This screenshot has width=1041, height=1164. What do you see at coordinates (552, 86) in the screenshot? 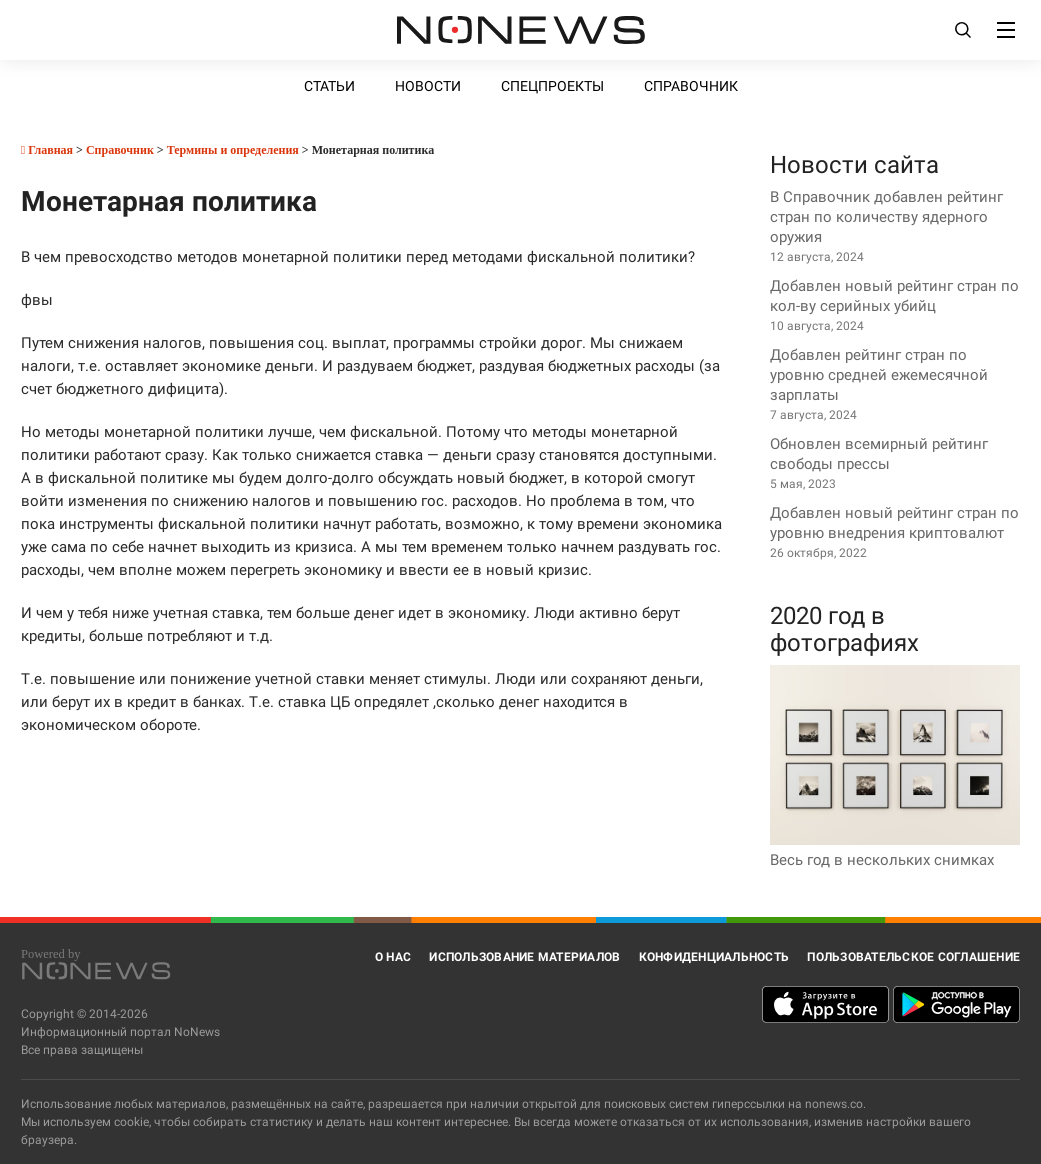
I see `Спецпроекты` at bounding box center [552, 86].